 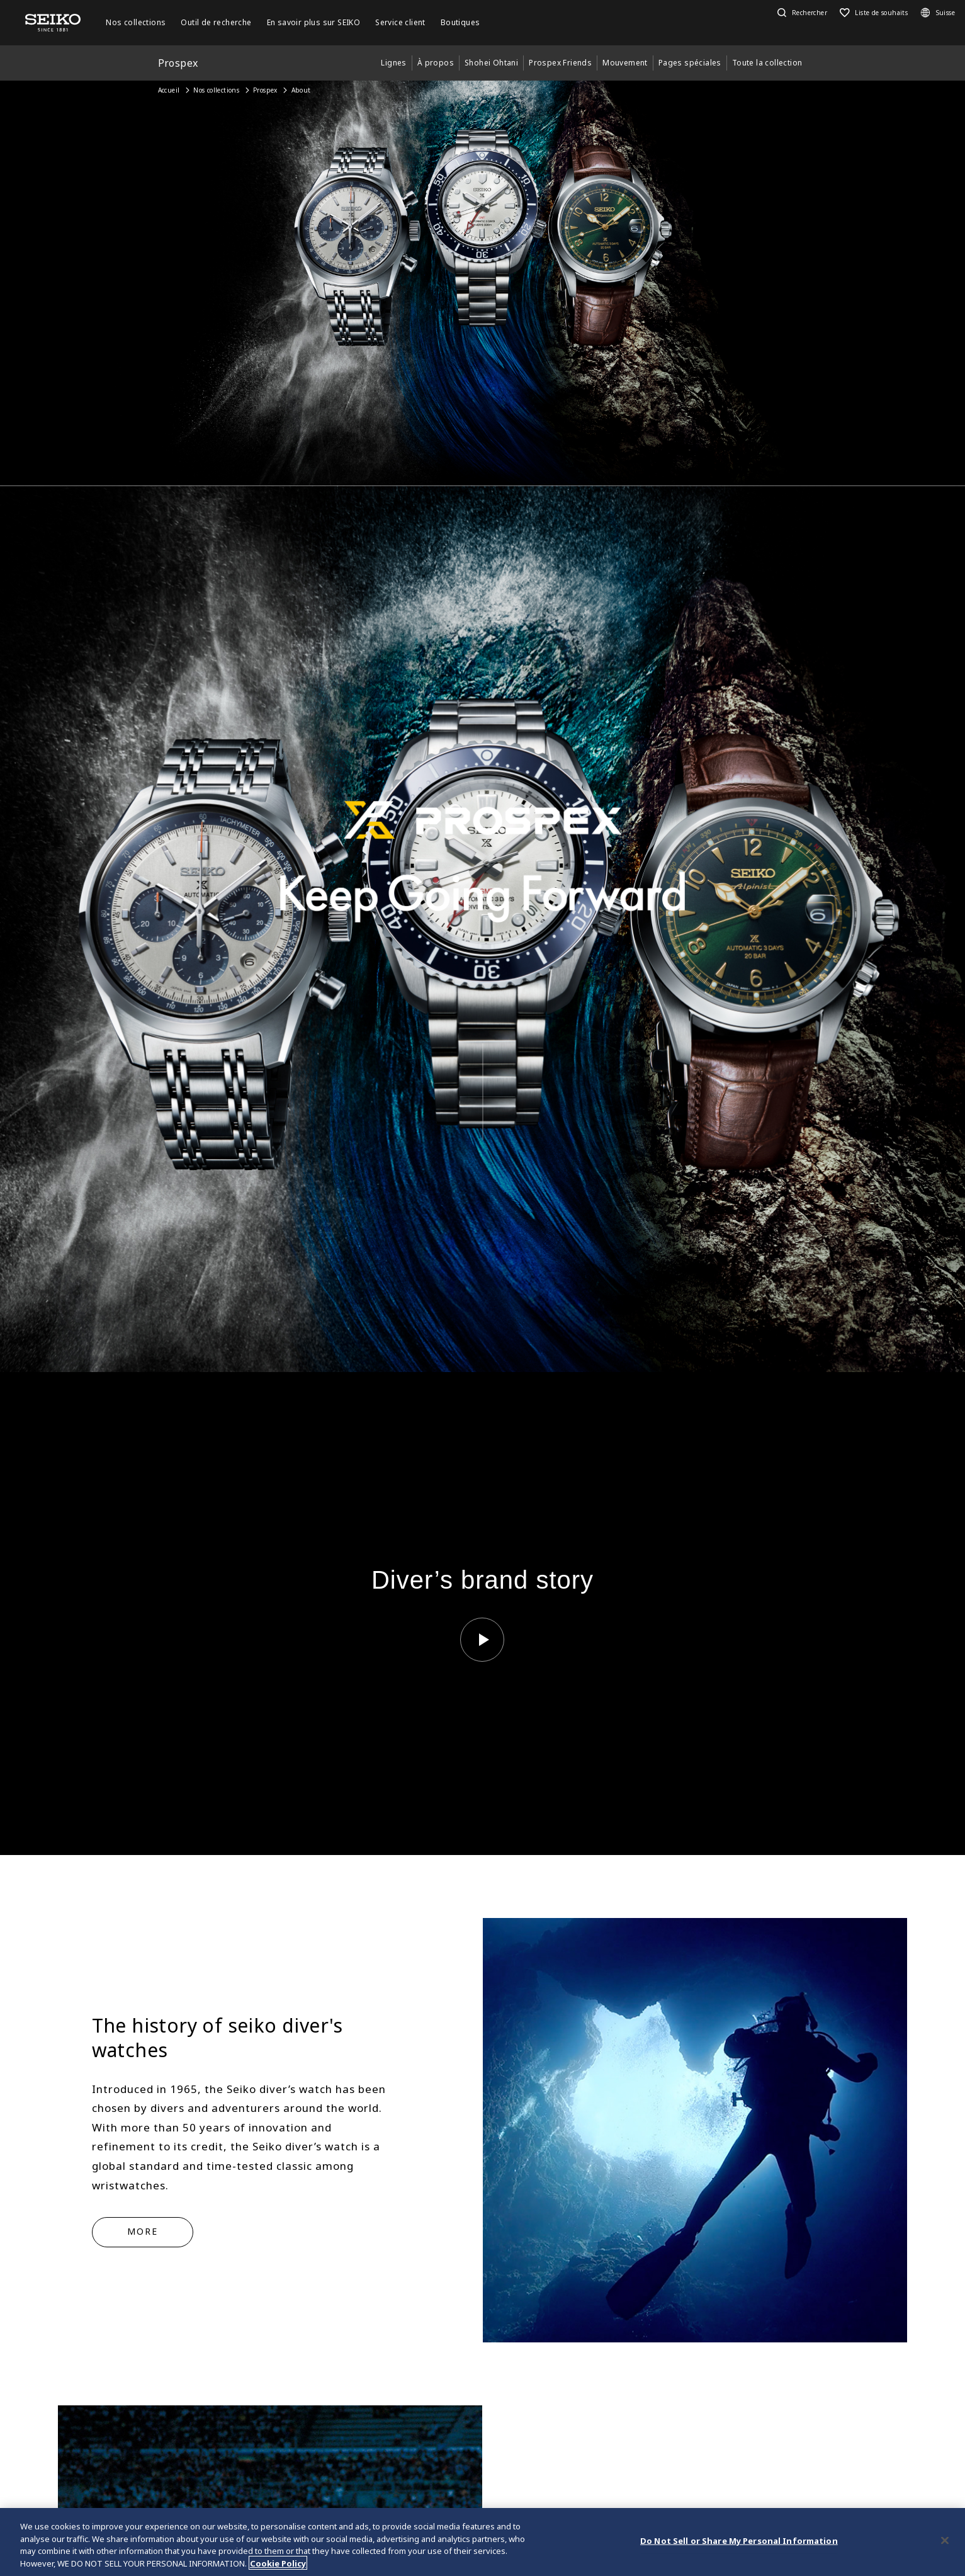 I want to click on MORE, so click(x=142, y=2231).